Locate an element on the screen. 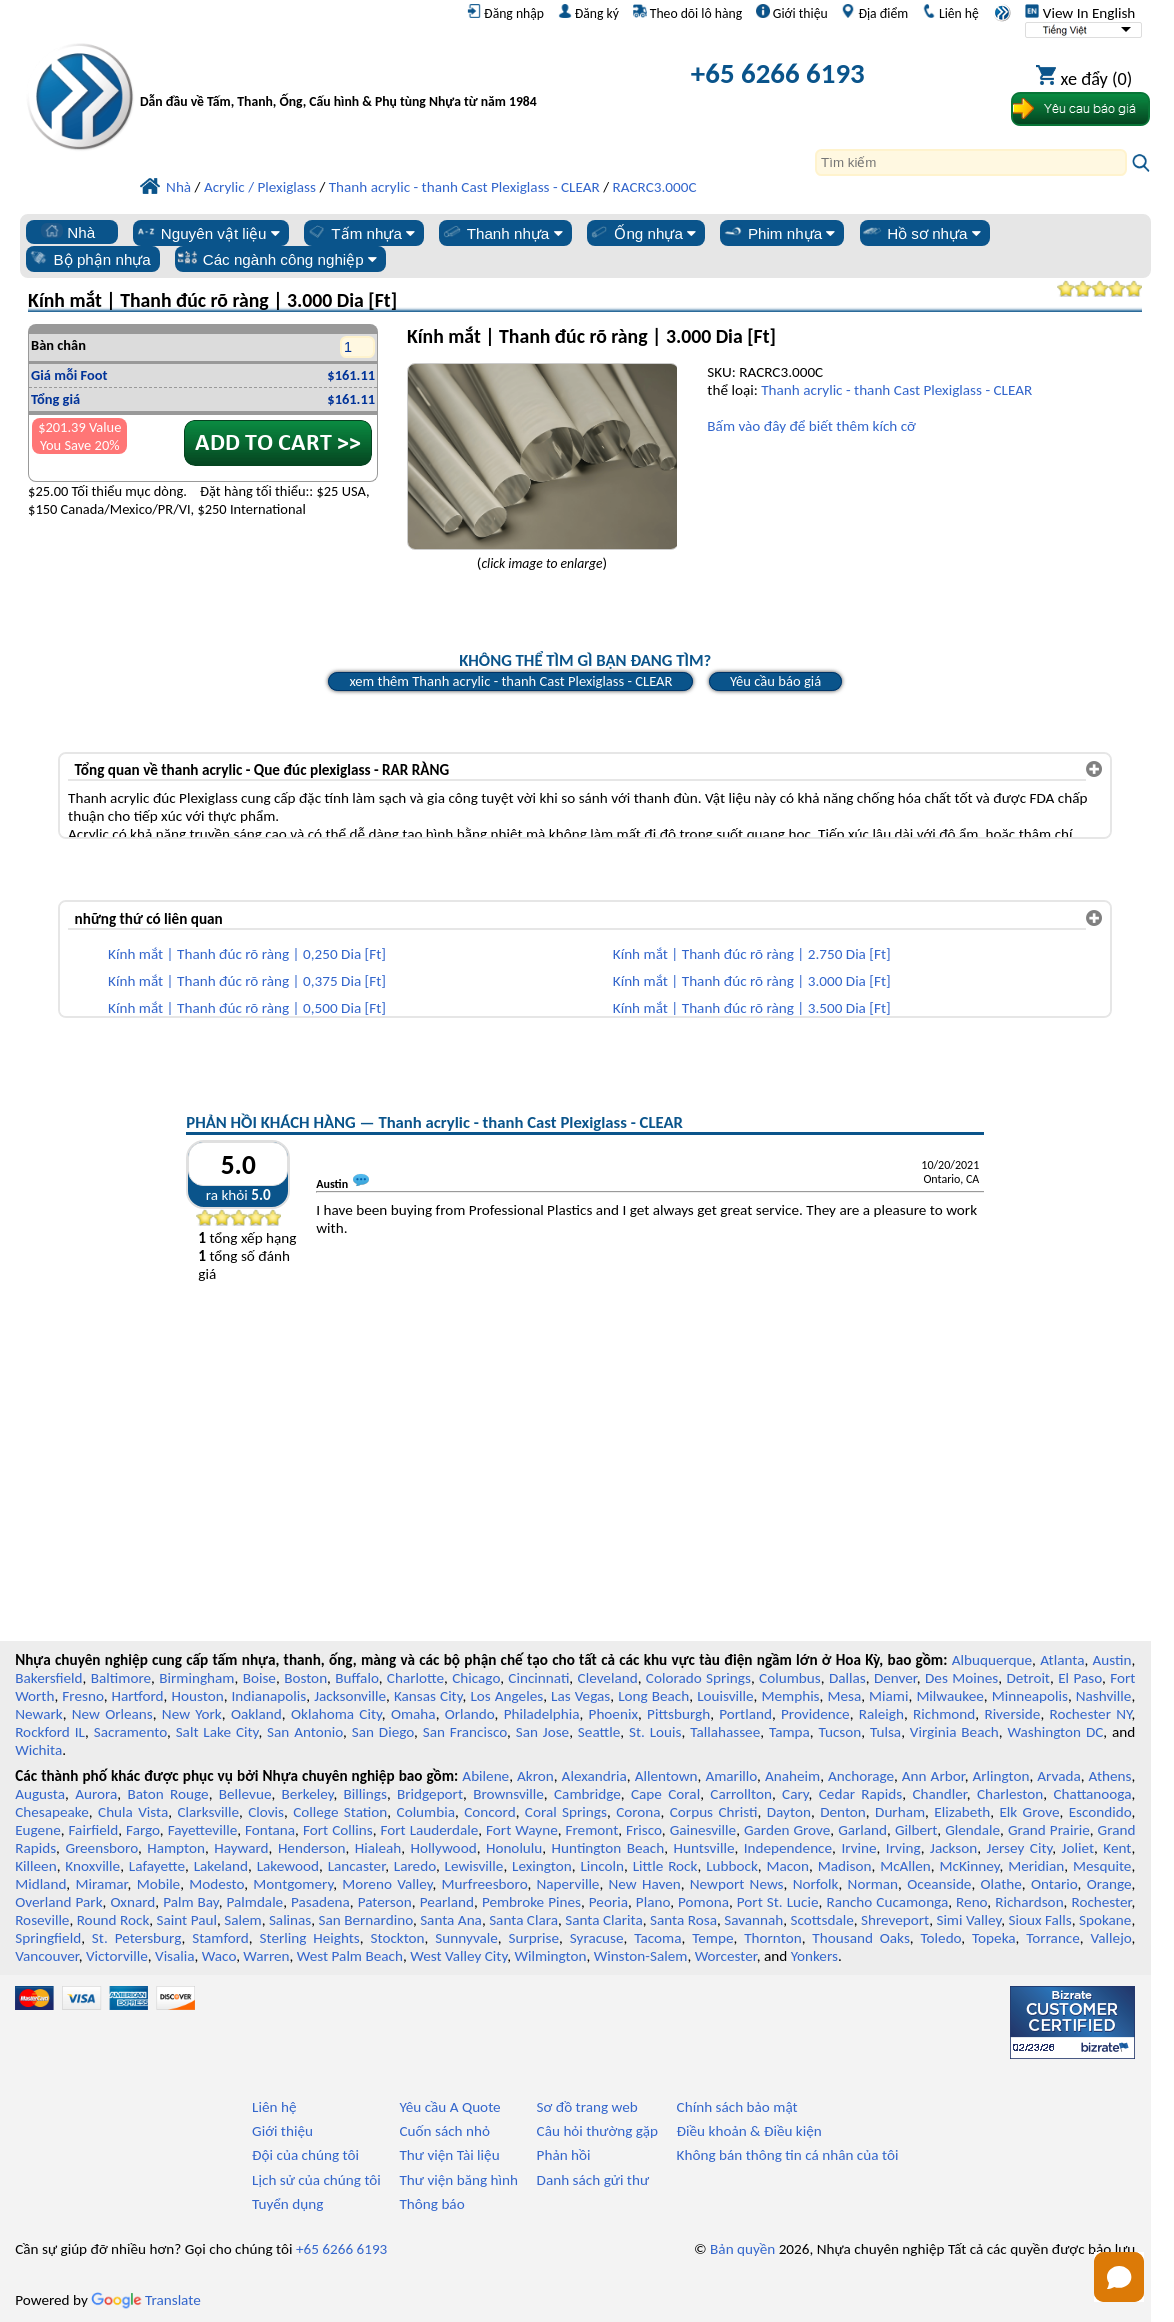  Rochester is located at coordinates (1101, 1902).